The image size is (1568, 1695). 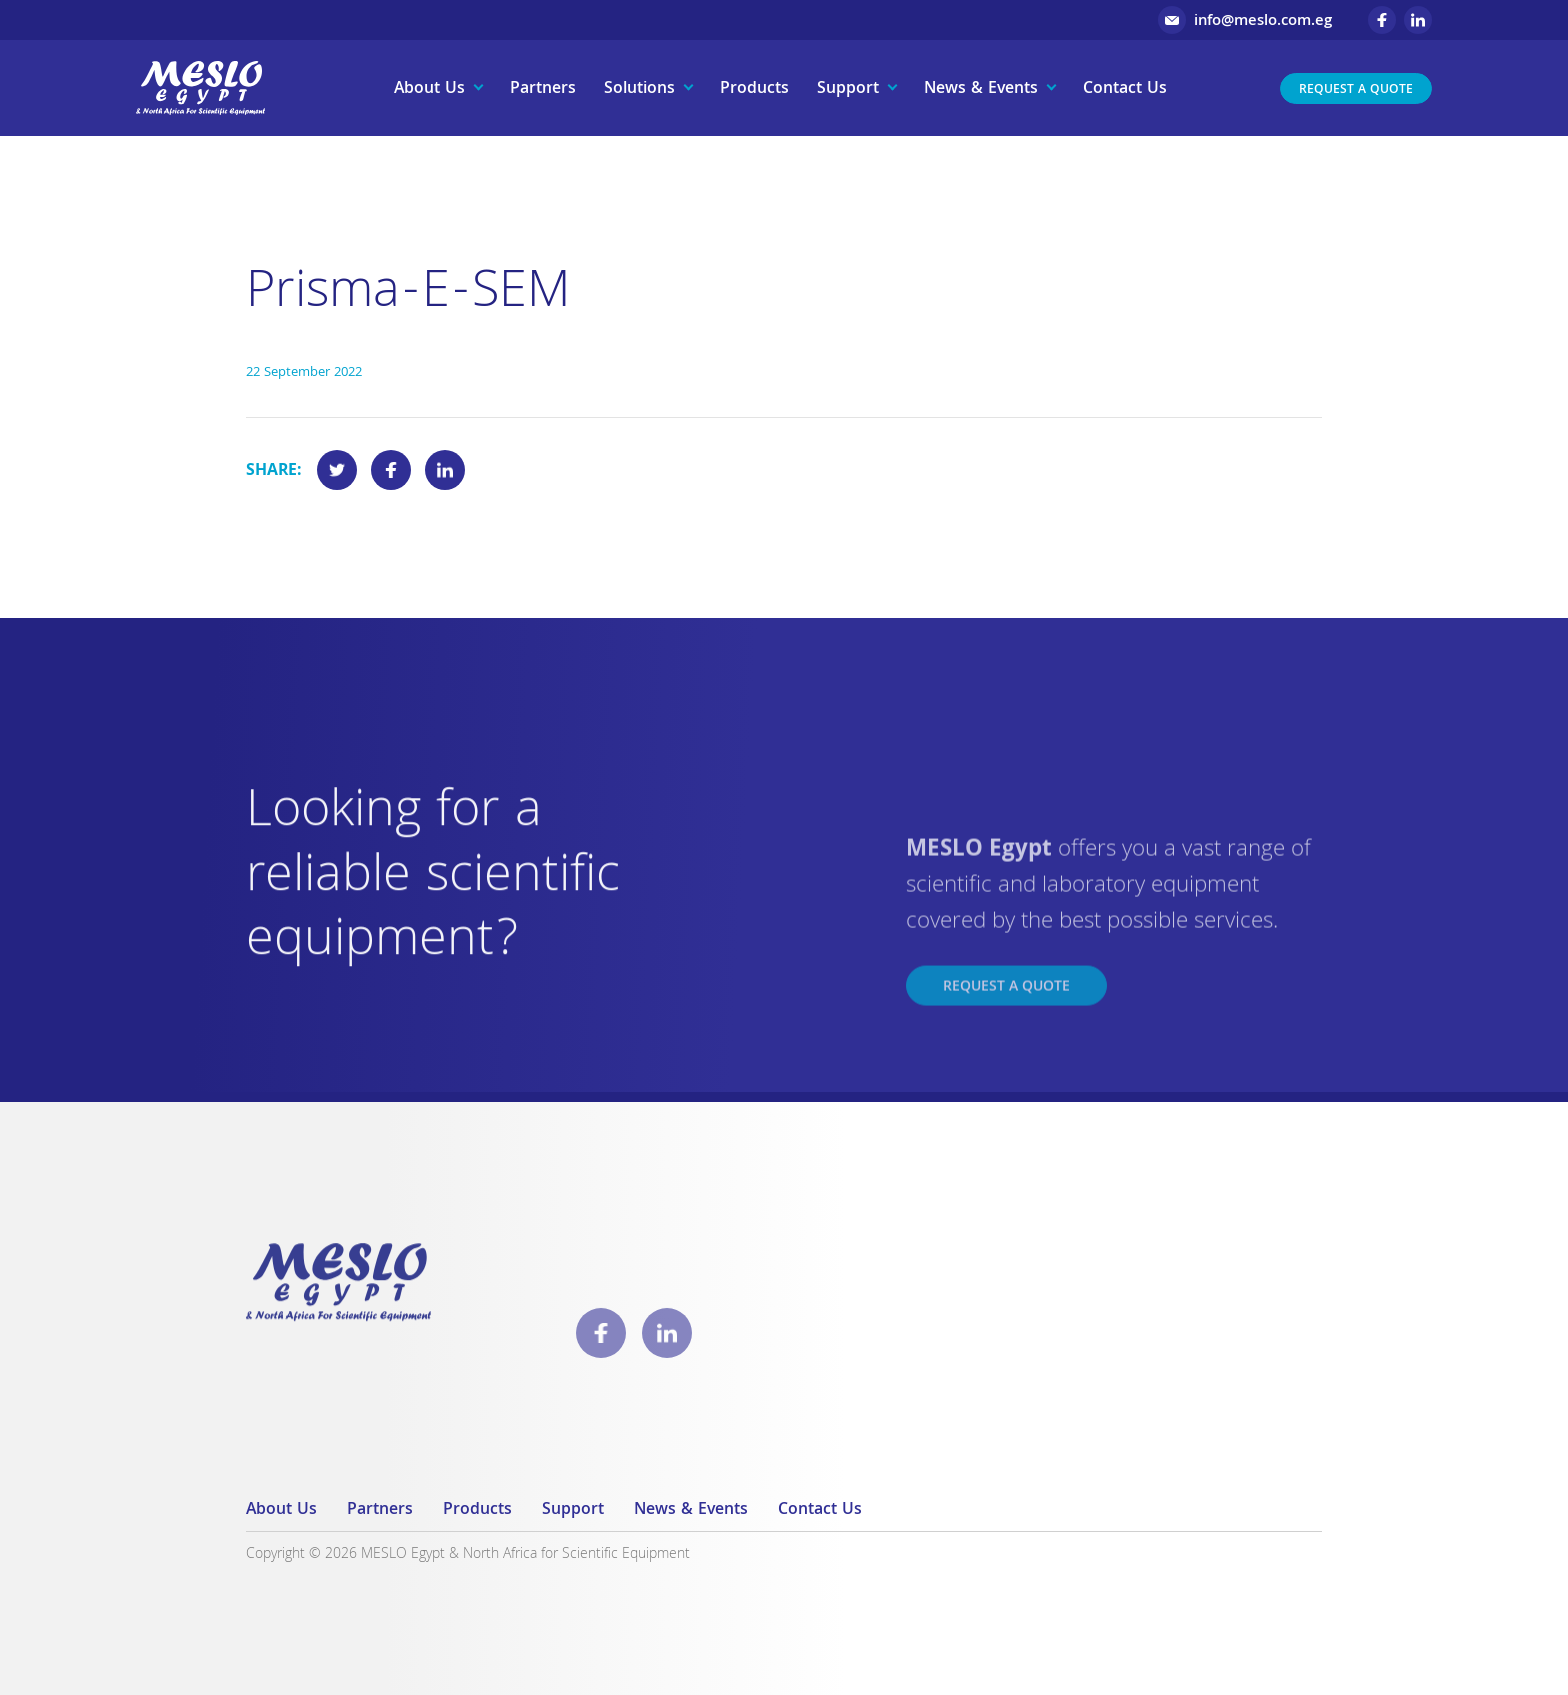 I want to click on Contact Us, so click(x=1125, y=89).